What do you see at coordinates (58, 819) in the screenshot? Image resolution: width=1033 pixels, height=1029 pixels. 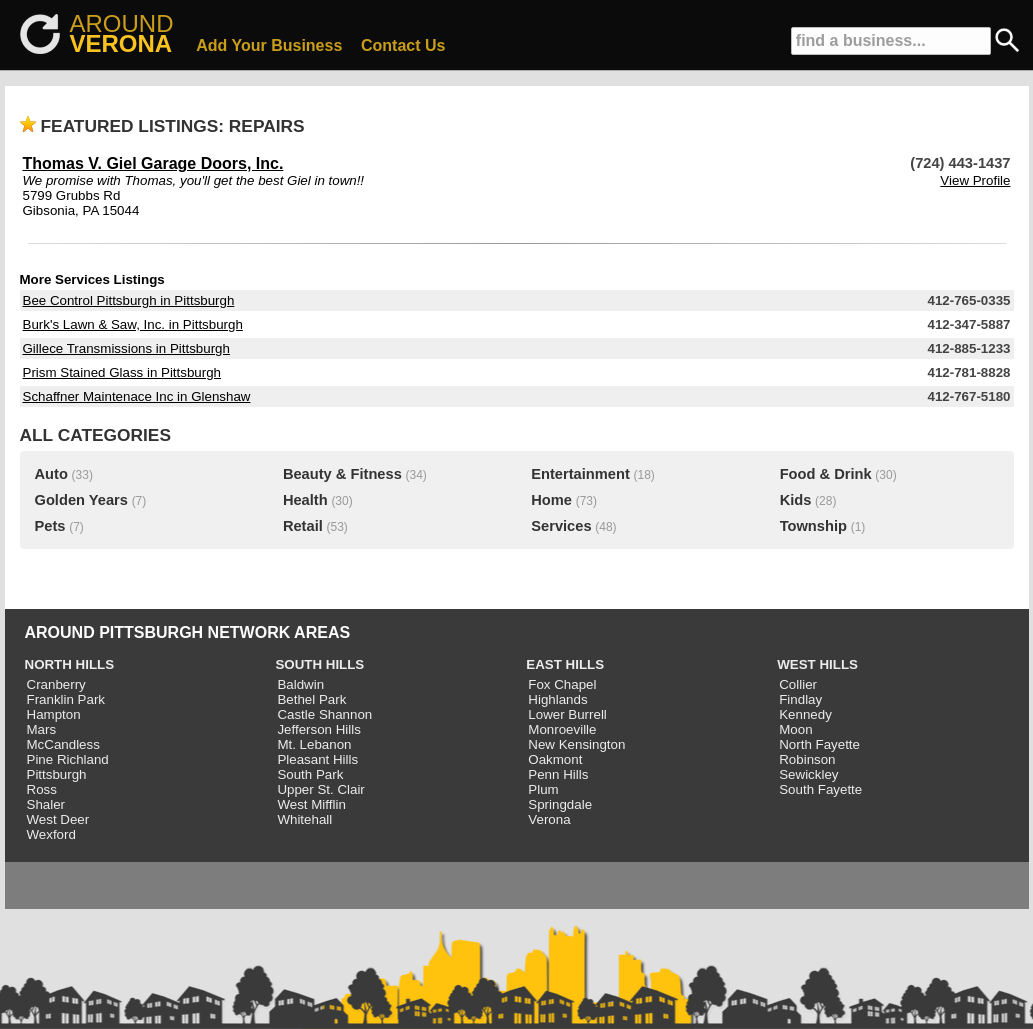 I see `West Deer` at bounding box center [58, 819].